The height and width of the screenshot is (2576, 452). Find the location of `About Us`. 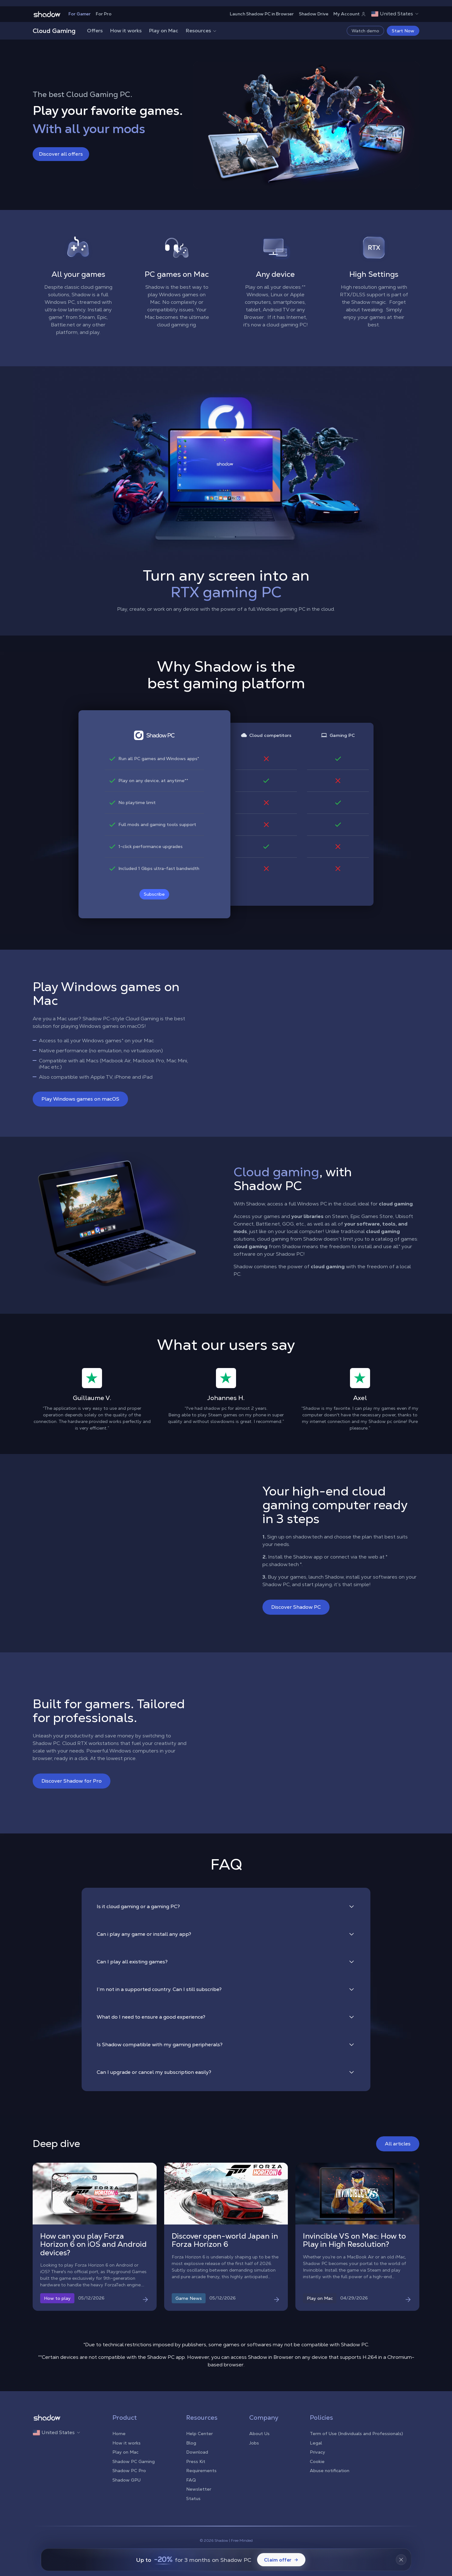

About Us is located at coordinates (259, 2433).